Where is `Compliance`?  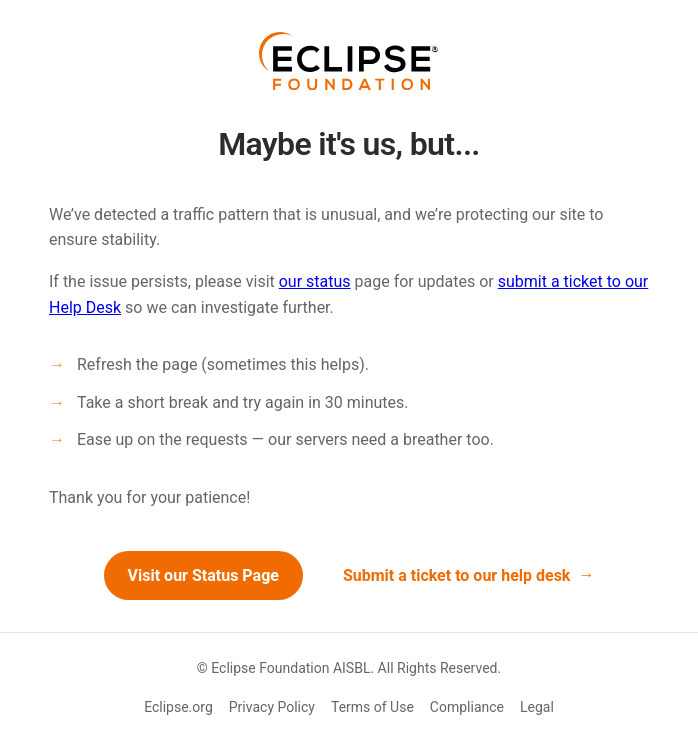 Compliance is located at coordinates (467, 707).